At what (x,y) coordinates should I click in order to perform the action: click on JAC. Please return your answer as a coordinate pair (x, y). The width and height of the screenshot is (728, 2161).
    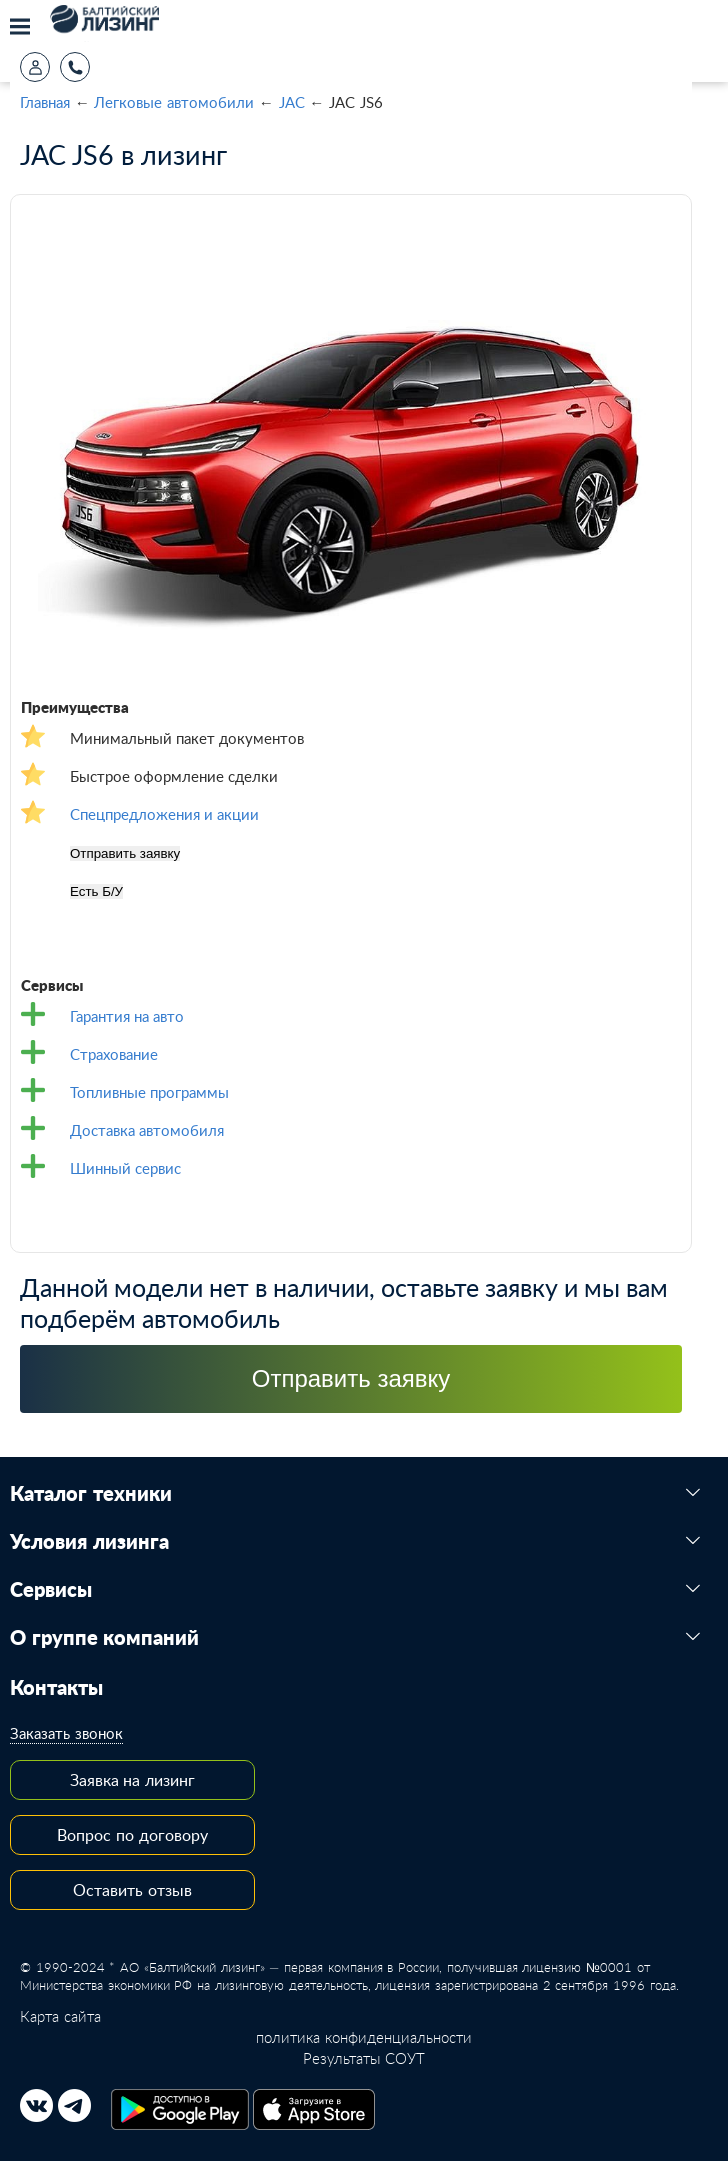
    Looking at the image, I should click on (292, 102).